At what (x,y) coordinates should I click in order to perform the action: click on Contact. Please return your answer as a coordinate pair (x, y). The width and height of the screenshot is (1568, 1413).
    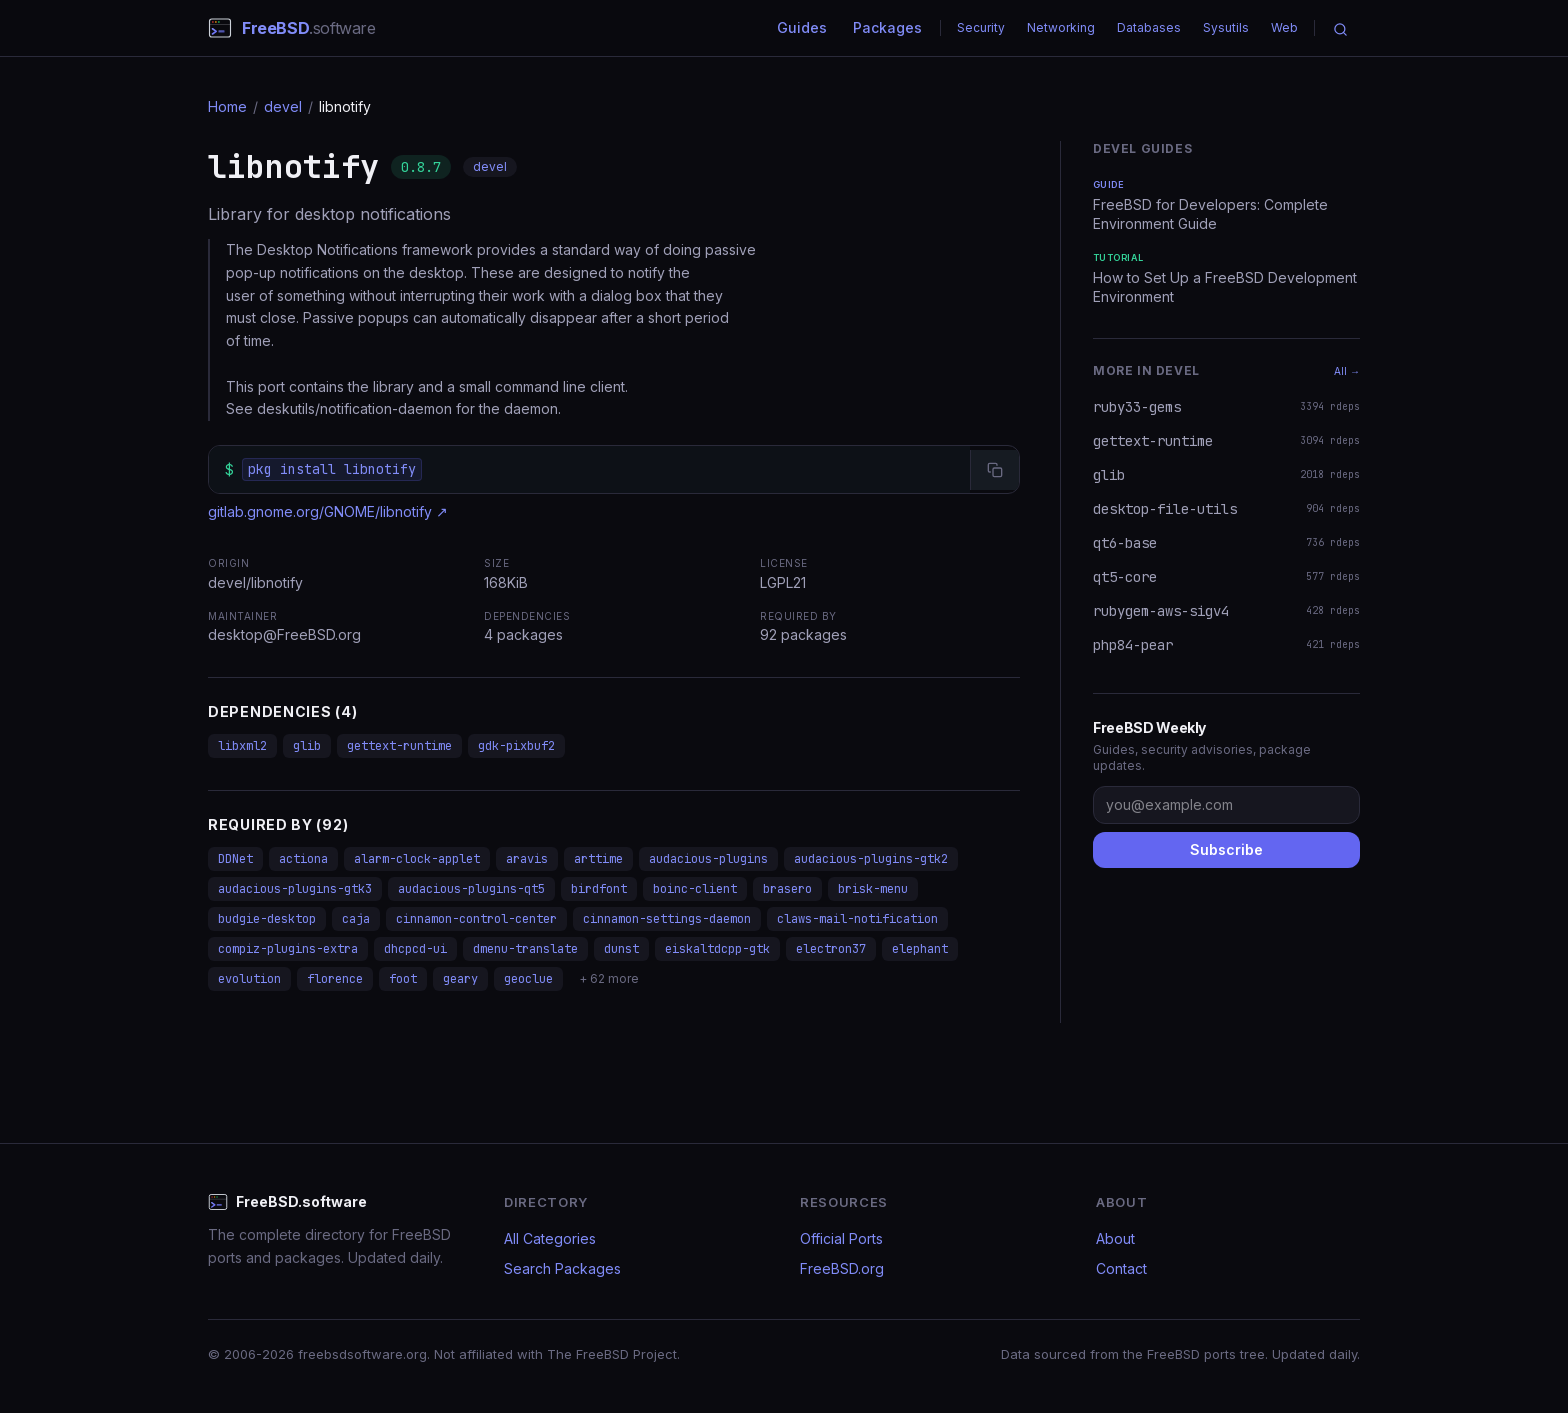
    Looking at the image, I should click on (1121, 1268).